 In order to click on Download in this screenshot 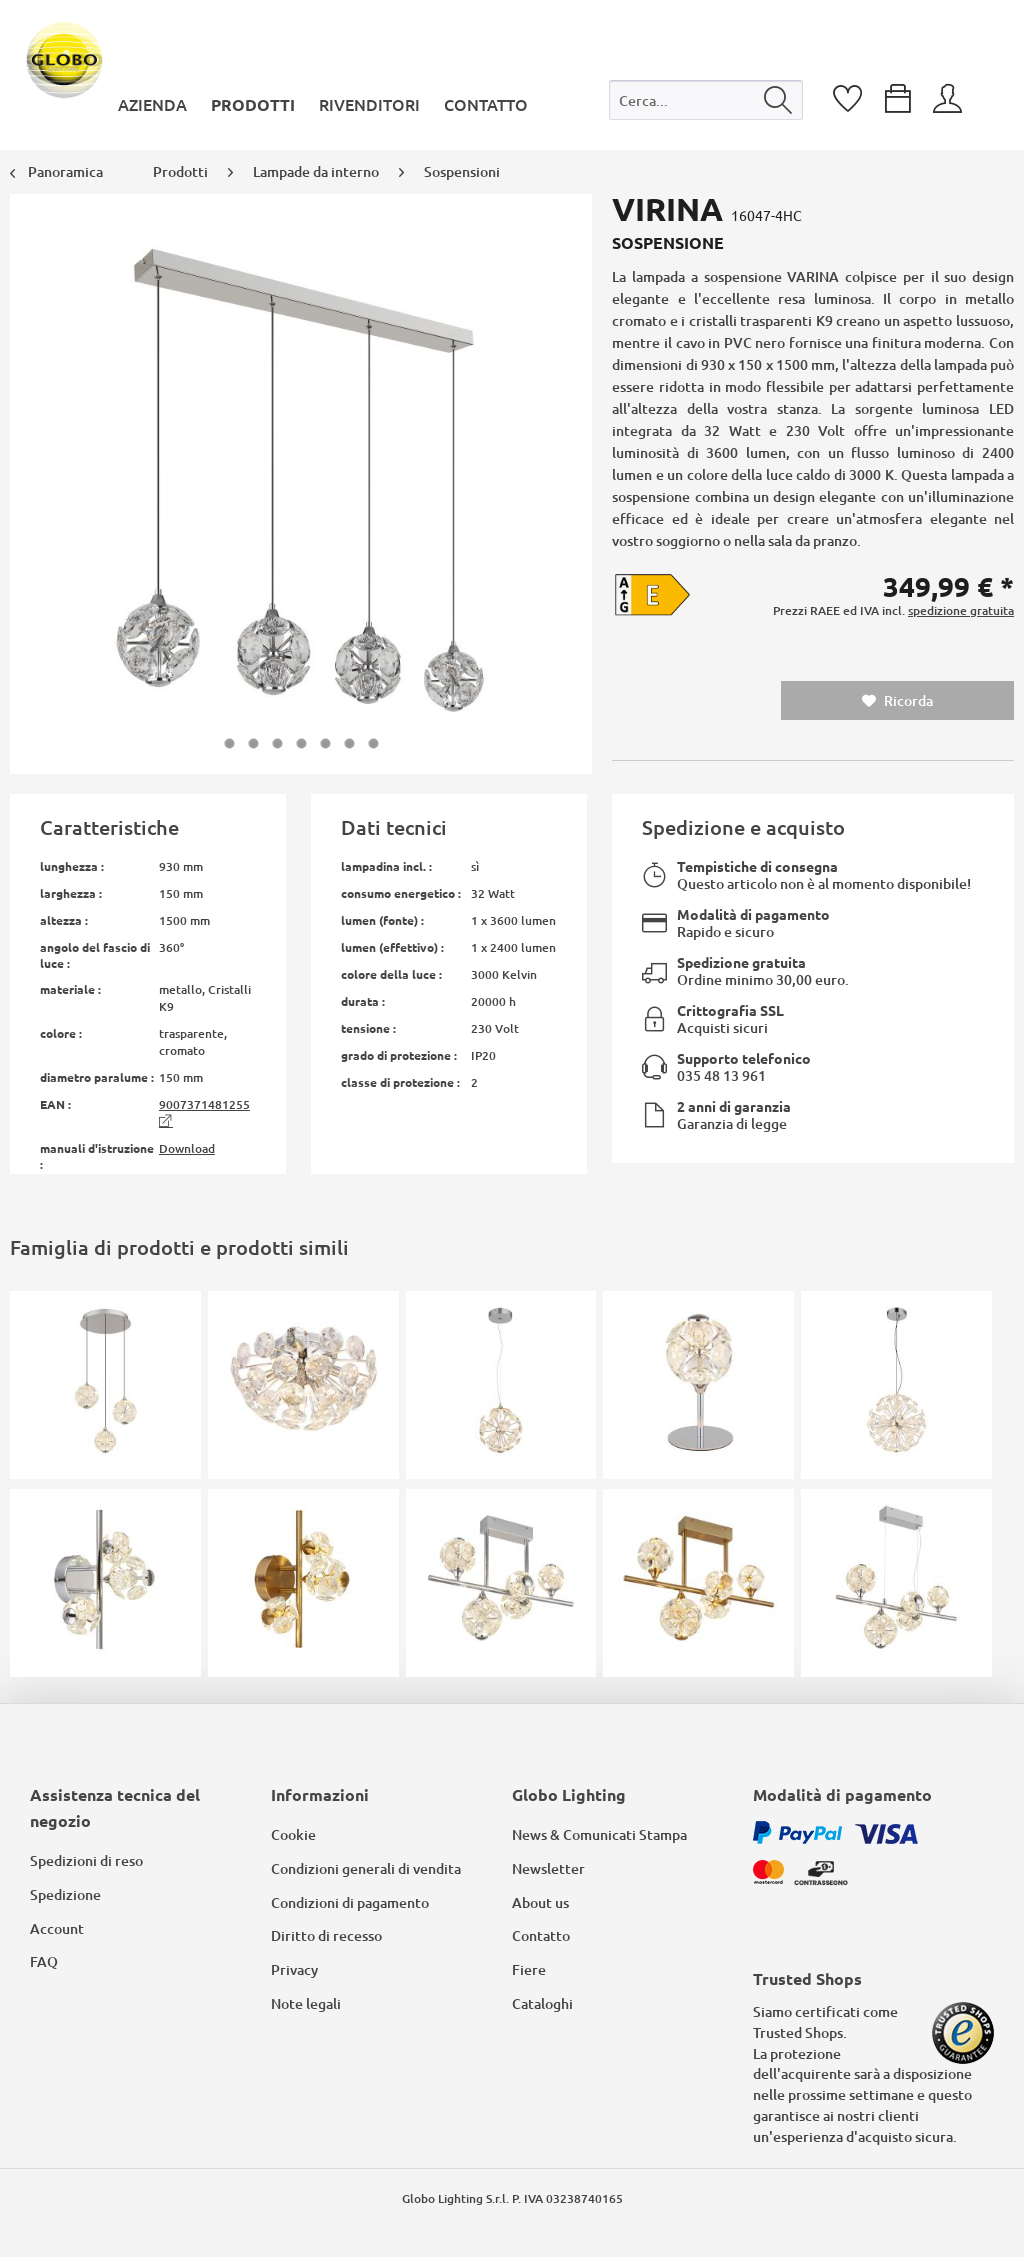, I will do `click(187, 1148)`.